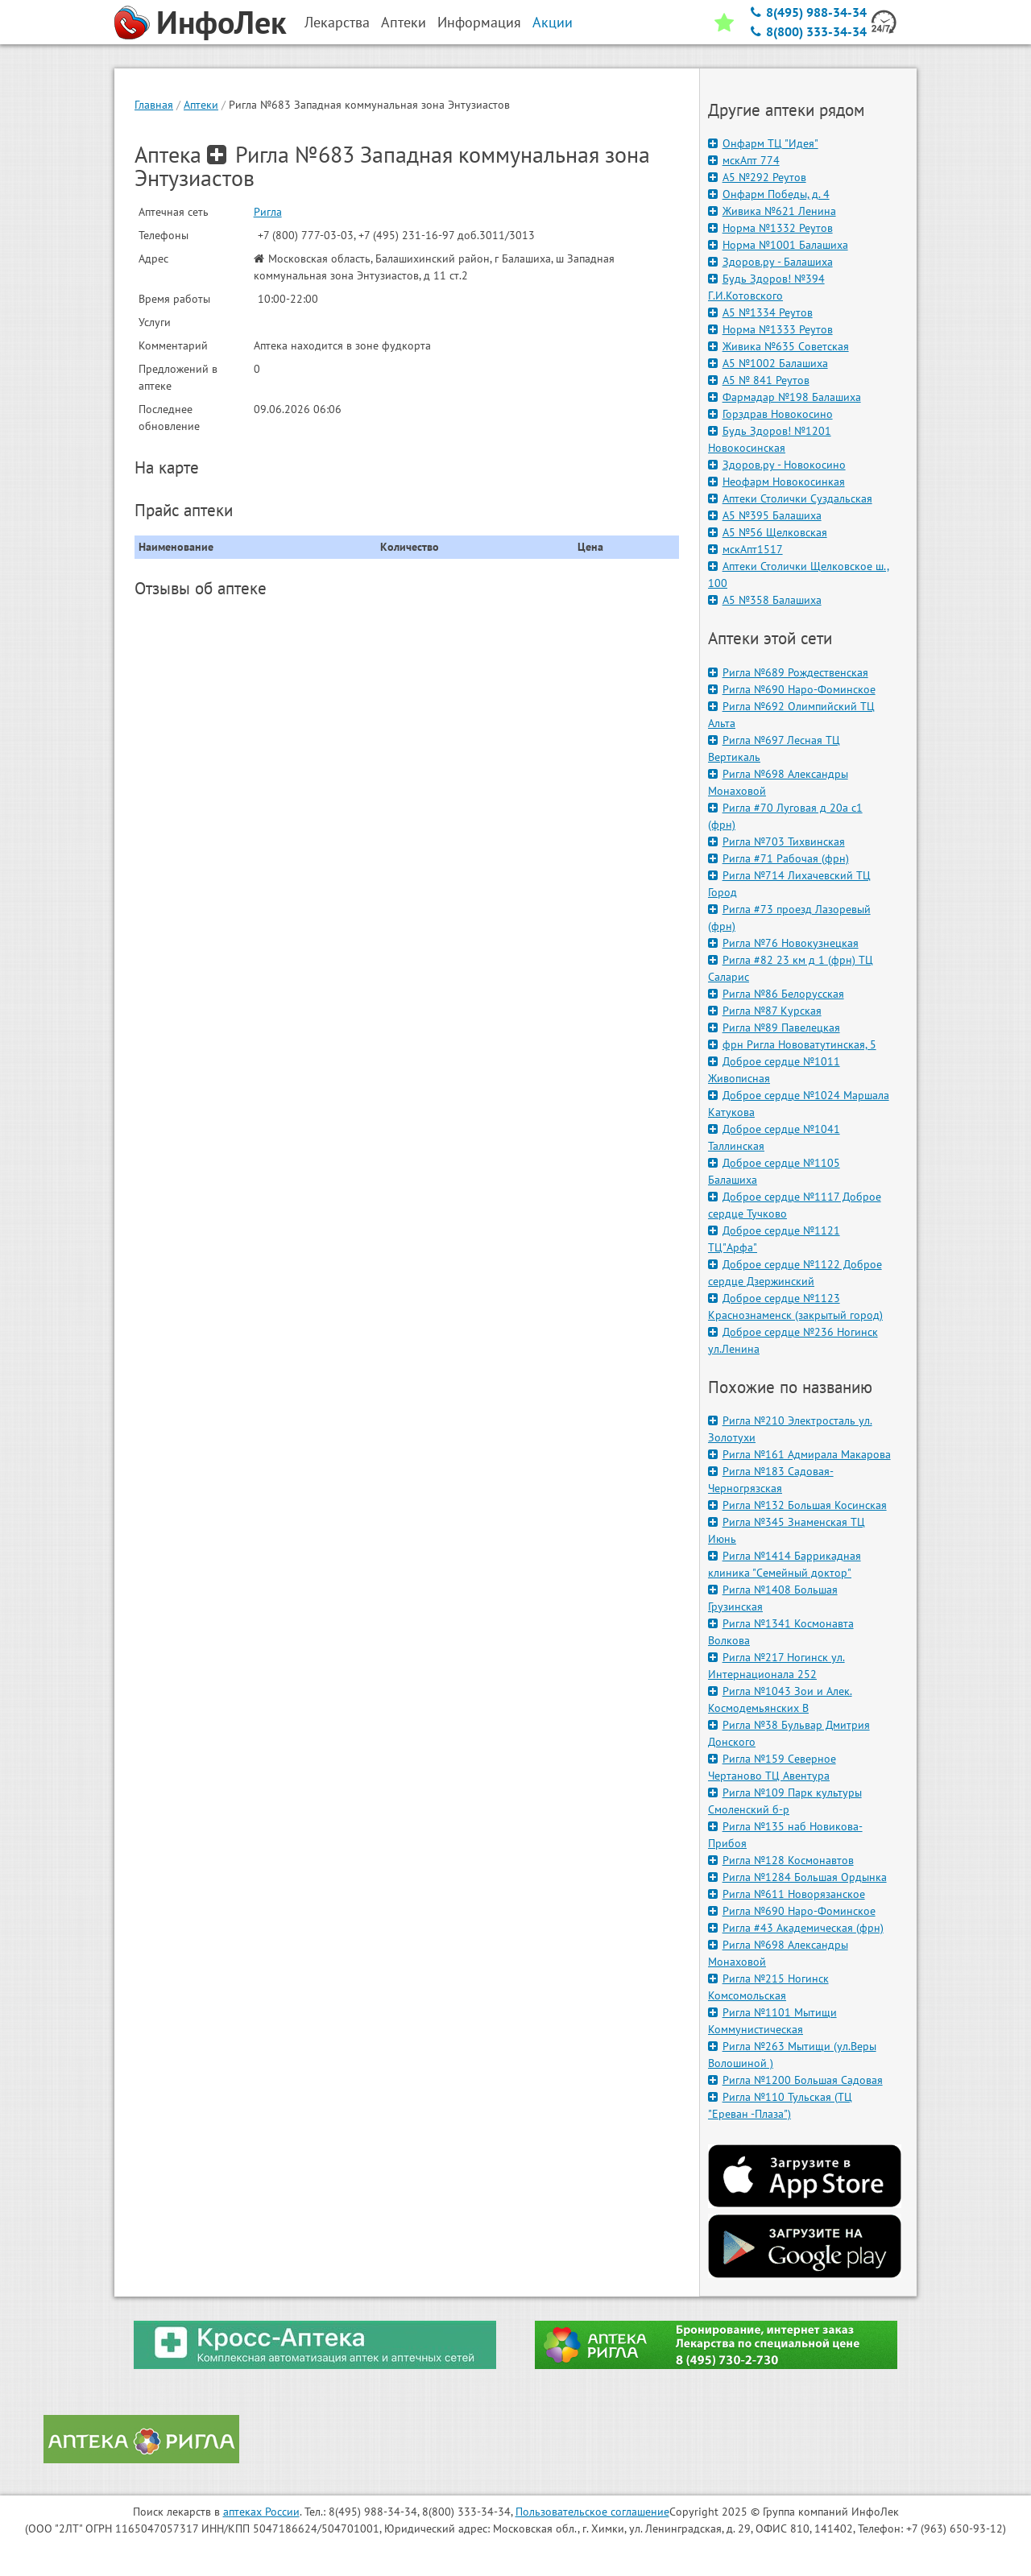 This screenshot has height=2576, width=1031. What do you see at coordinates (768, 363) in the screenshot?
I see `А5 №1002 Балашиха` at bounding box center [768, 363].